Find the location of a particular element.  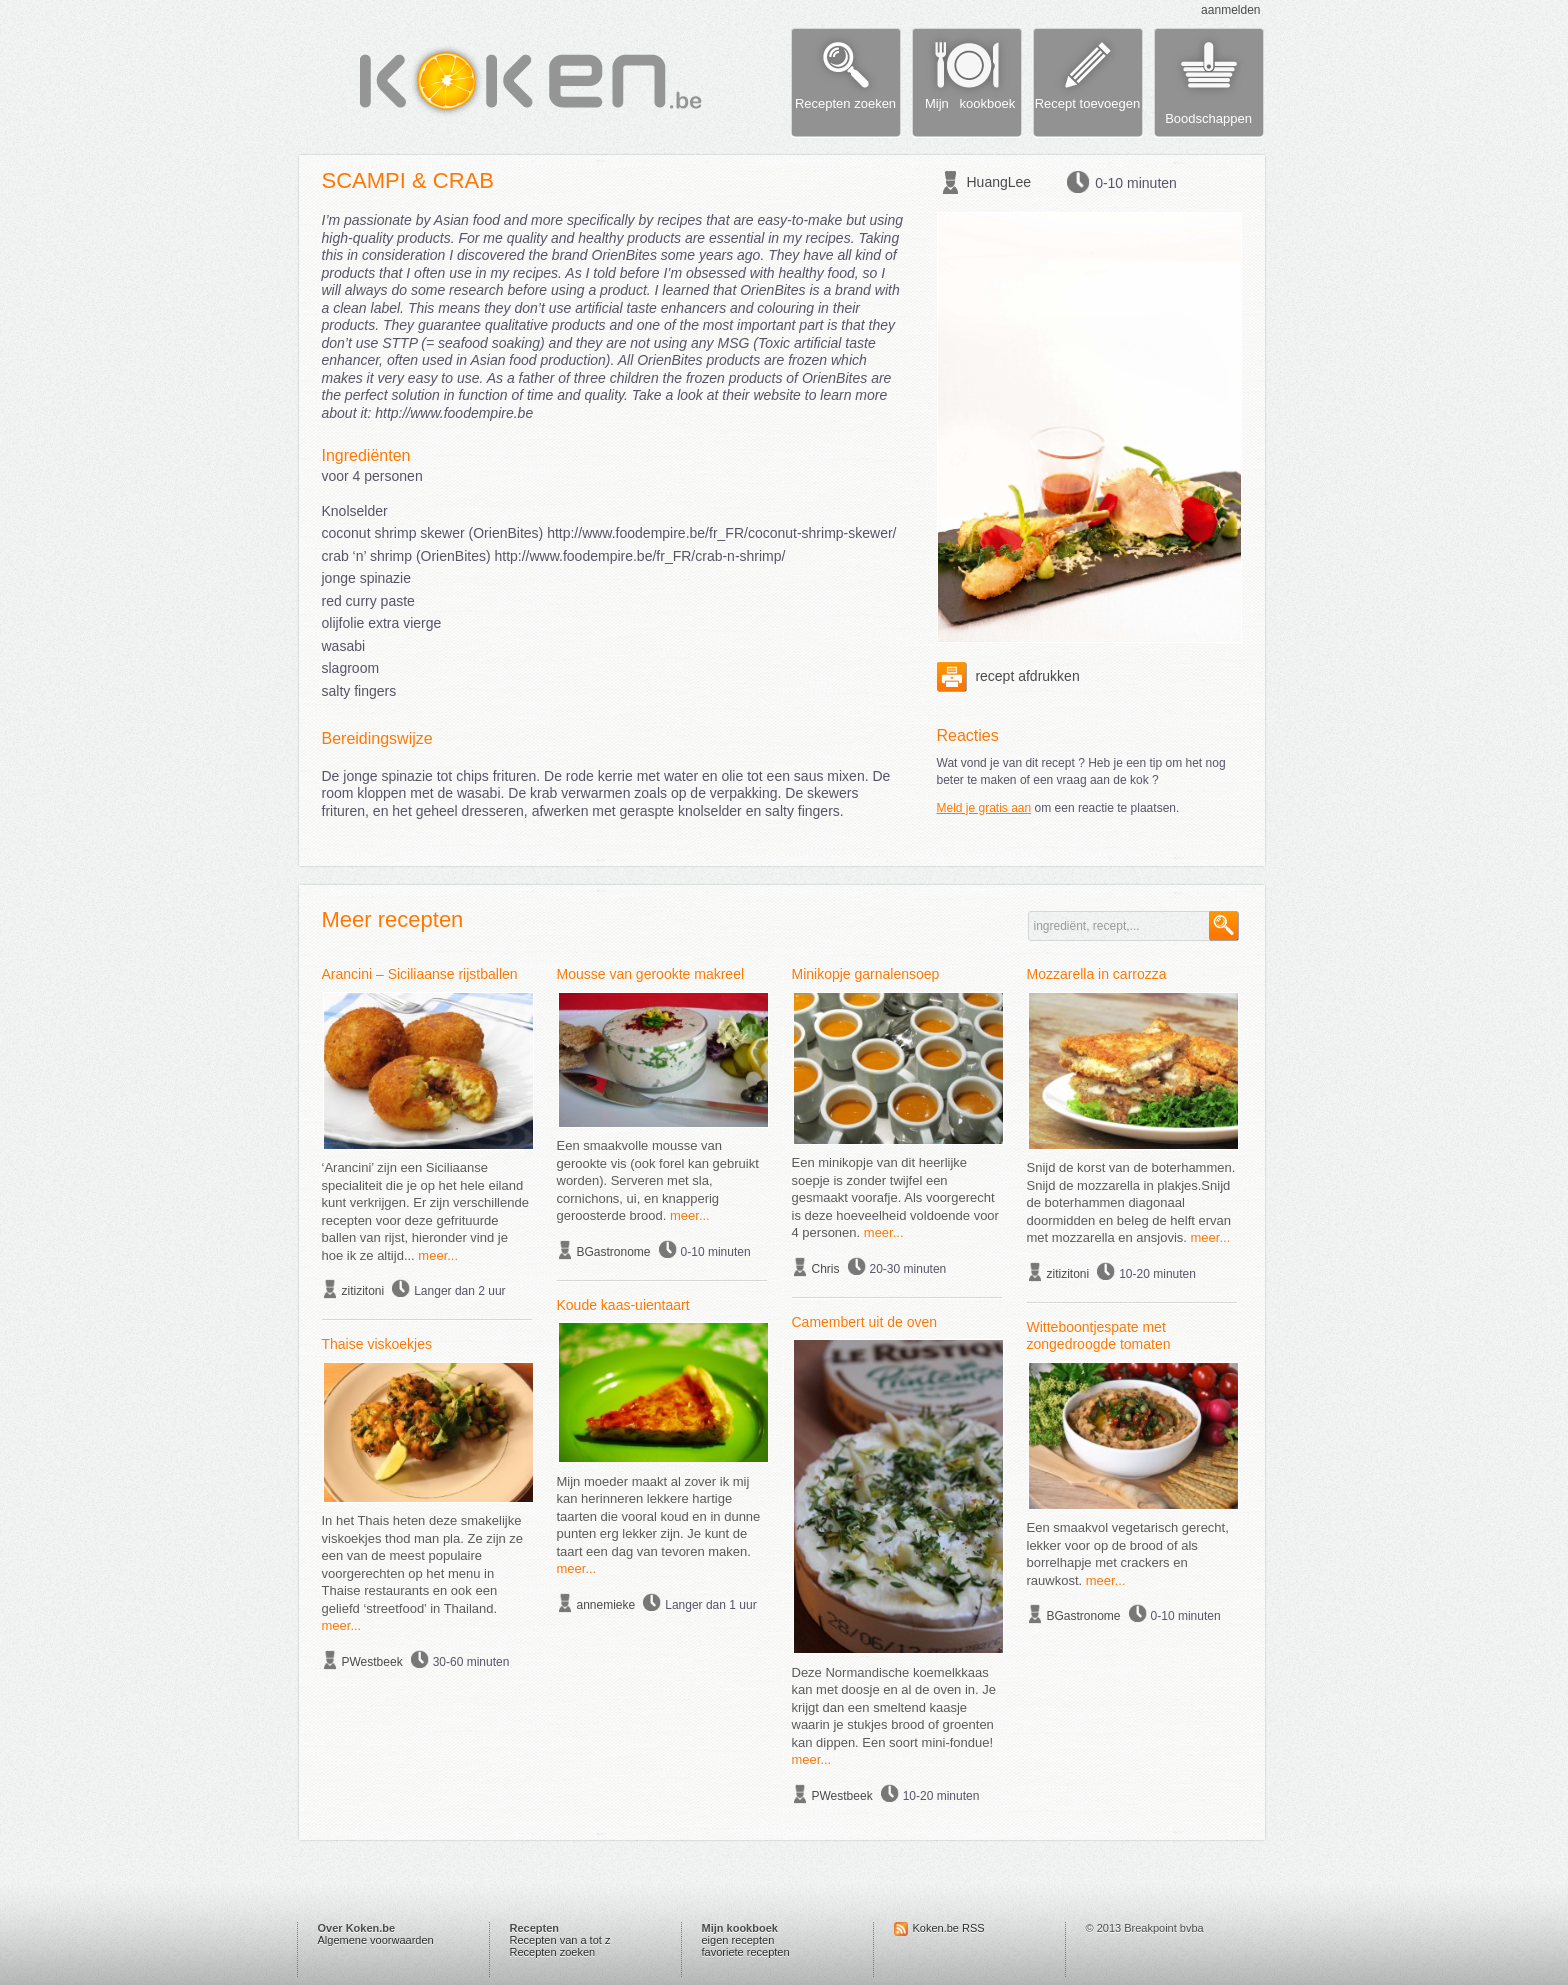

Koude kaas-uientaart is located at coordinates (623, 1305).